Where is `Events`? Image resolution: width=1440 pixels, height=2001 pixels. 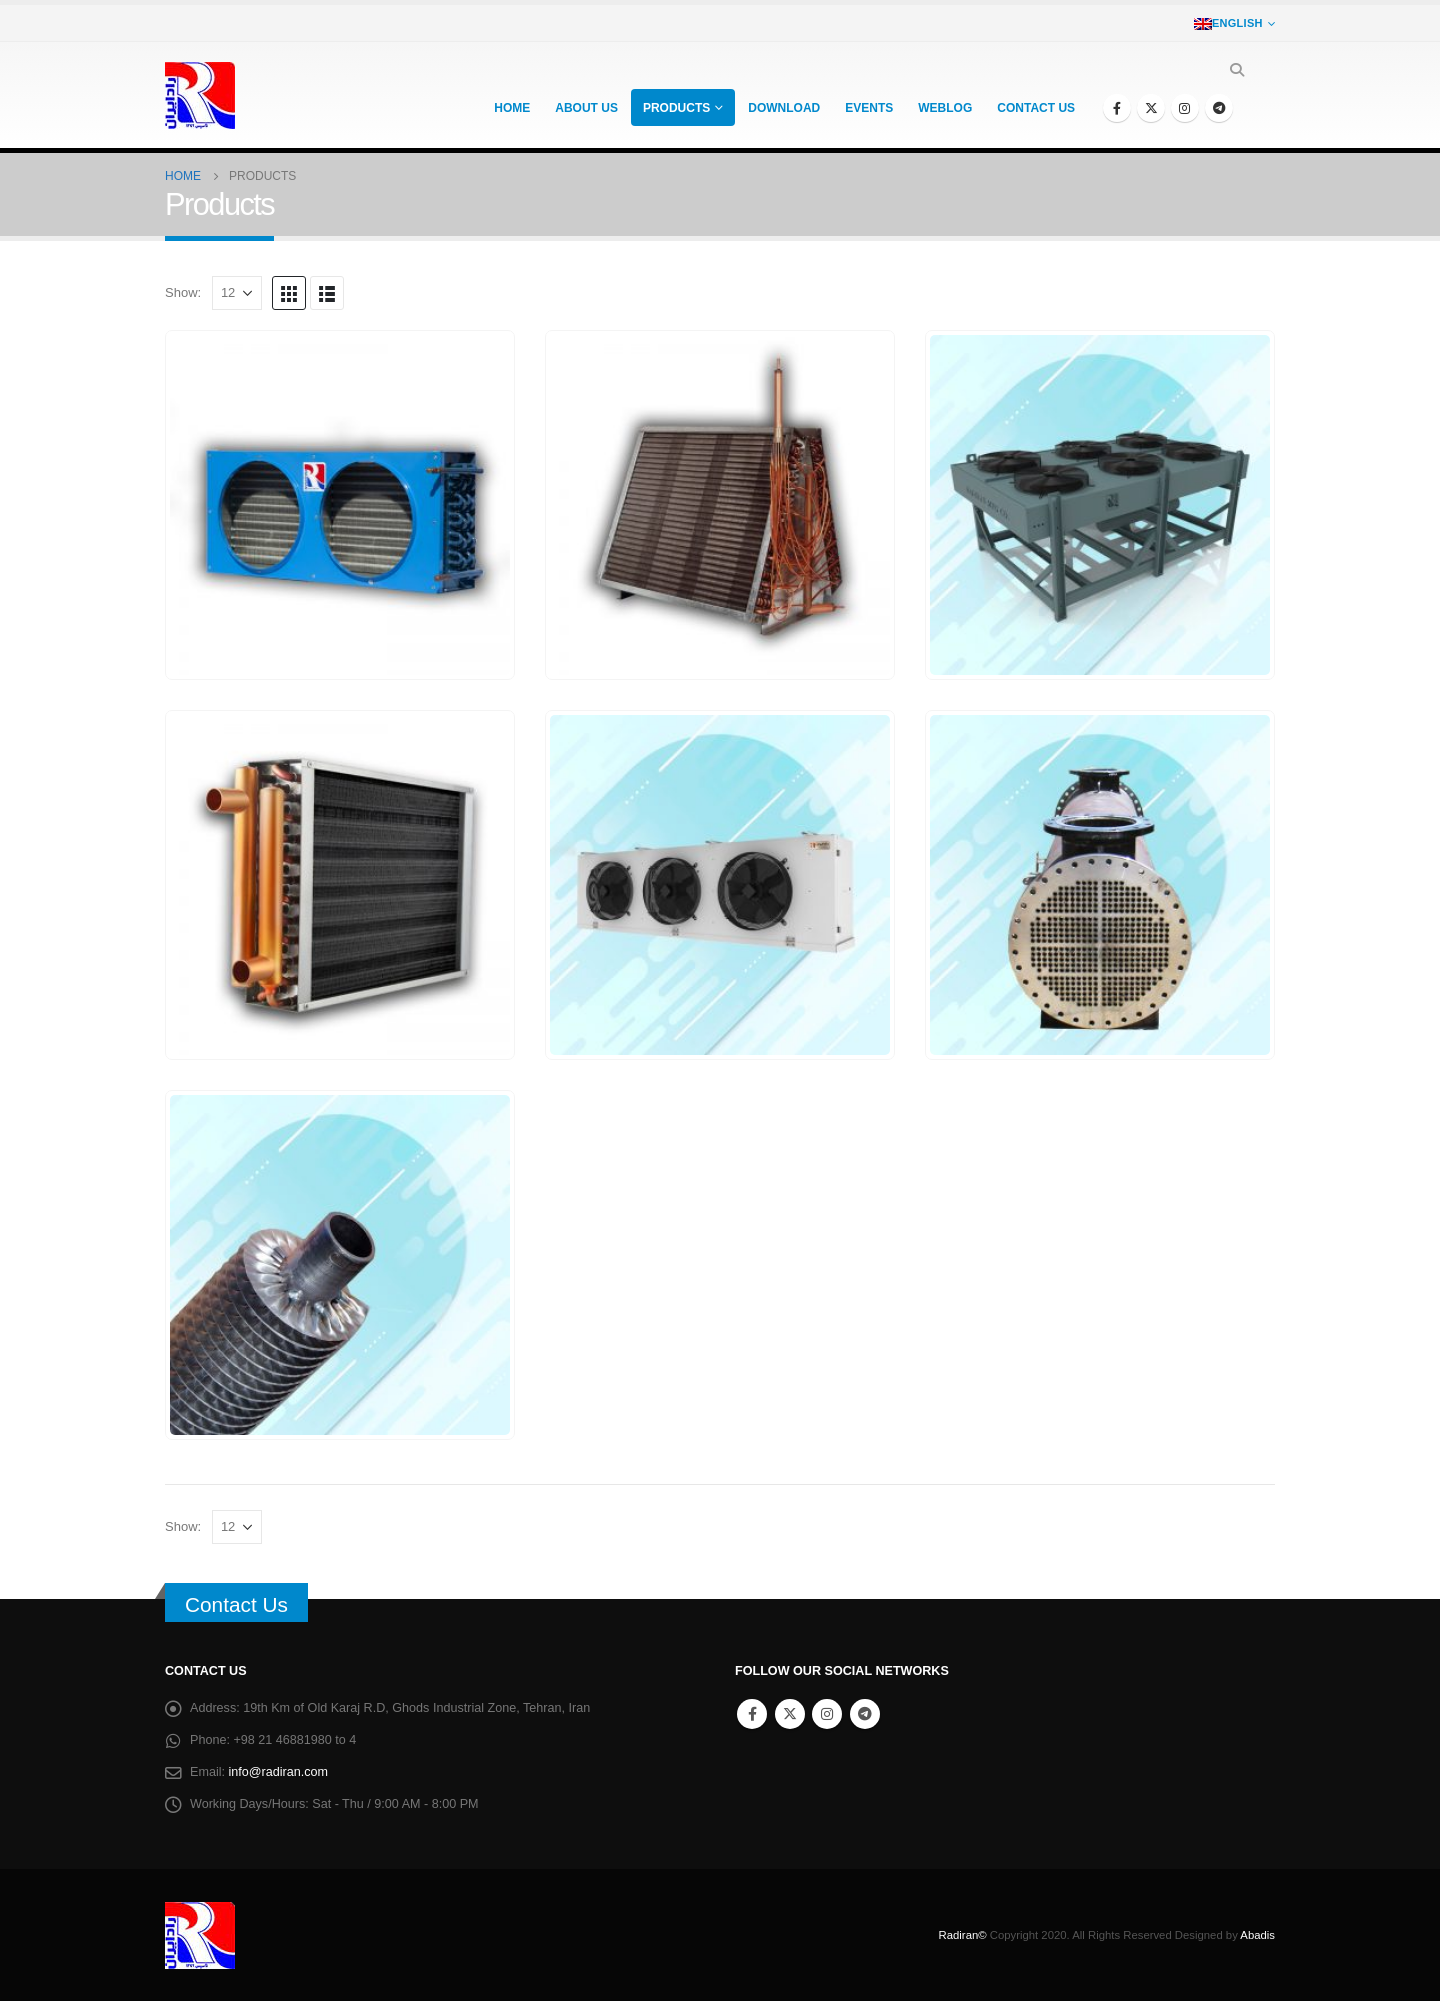
Events is located at coordinates (869, 108).